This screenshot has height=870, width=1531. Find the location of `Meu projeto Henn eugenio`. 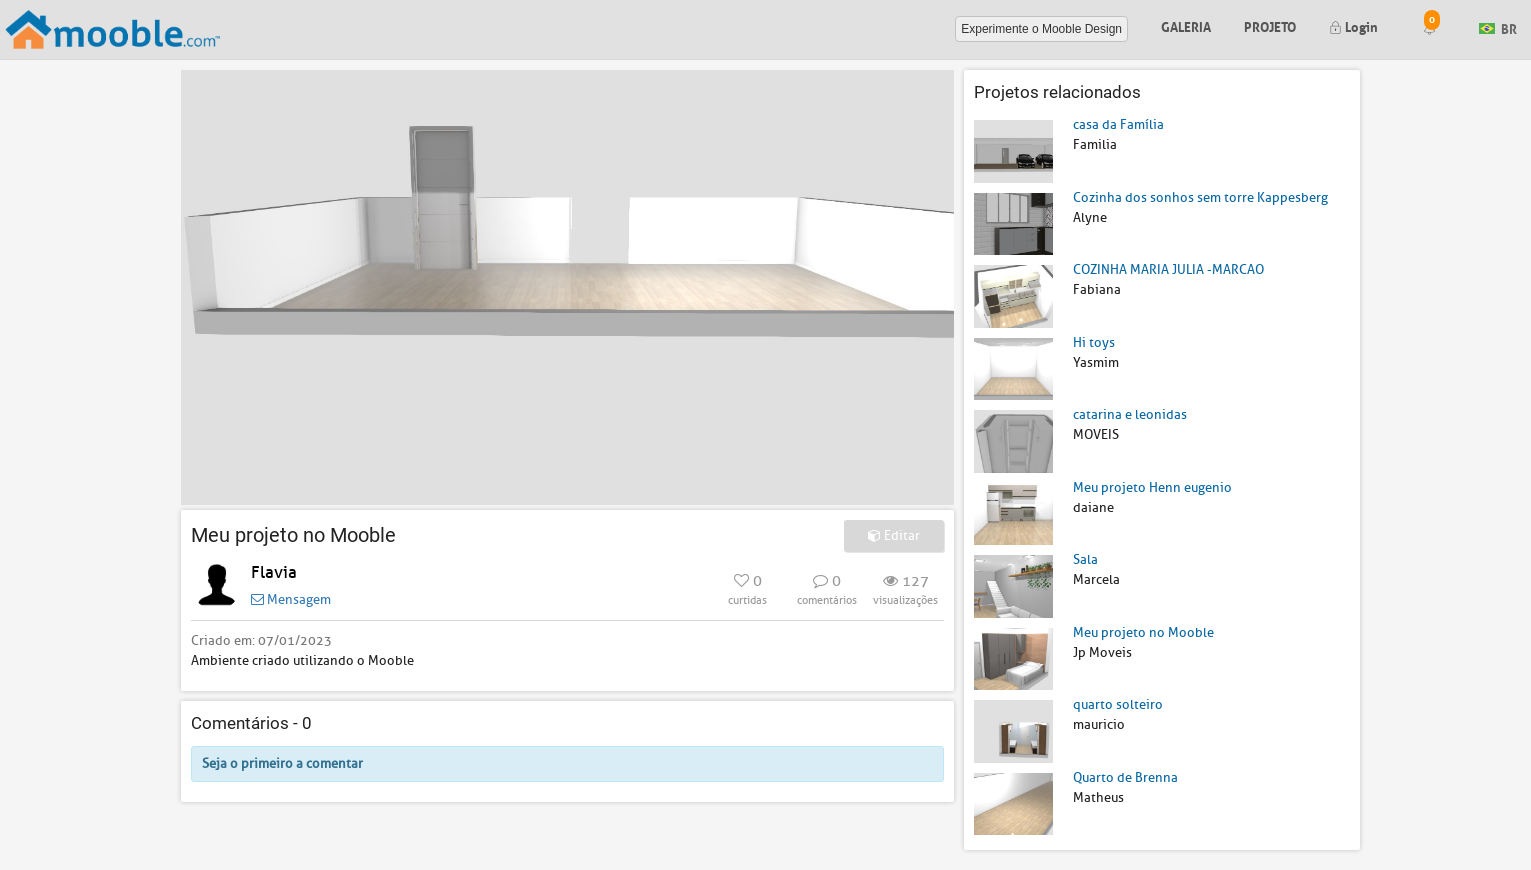

Meu projeto Henn eugenio is located at coordinates (1152, 487).